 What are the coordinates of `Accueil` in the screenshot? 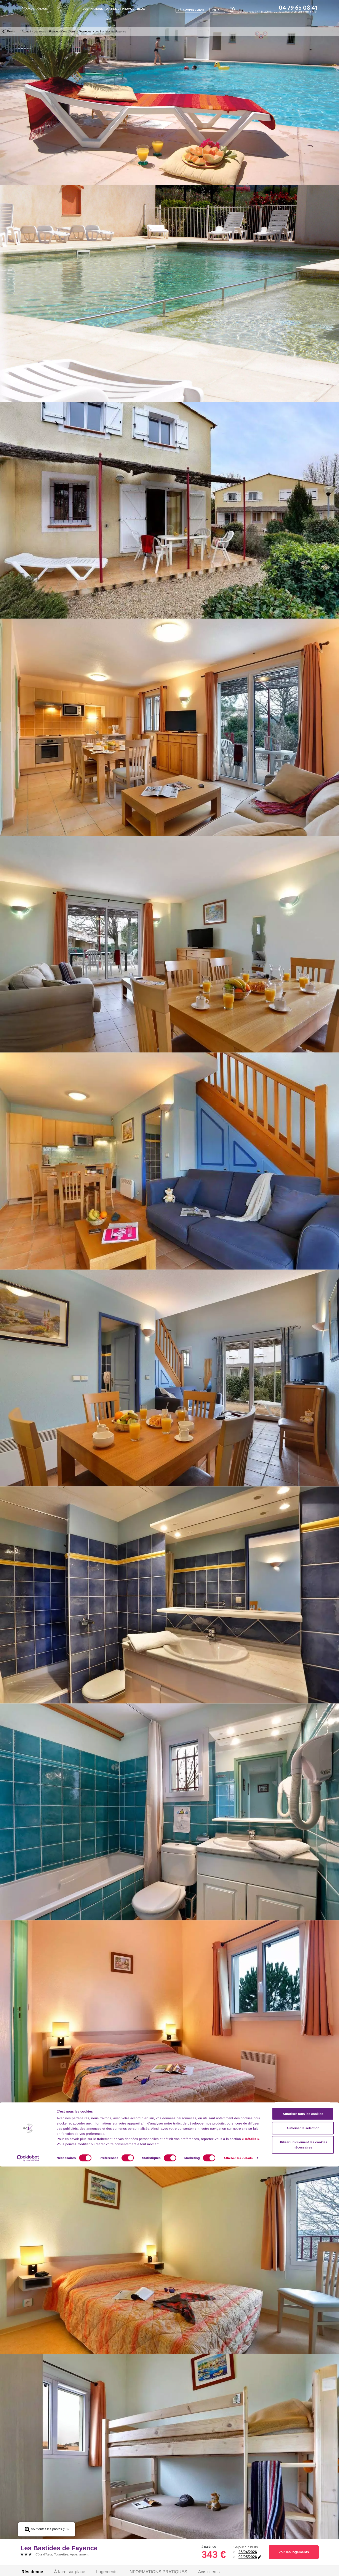 It's located at (26, 31).